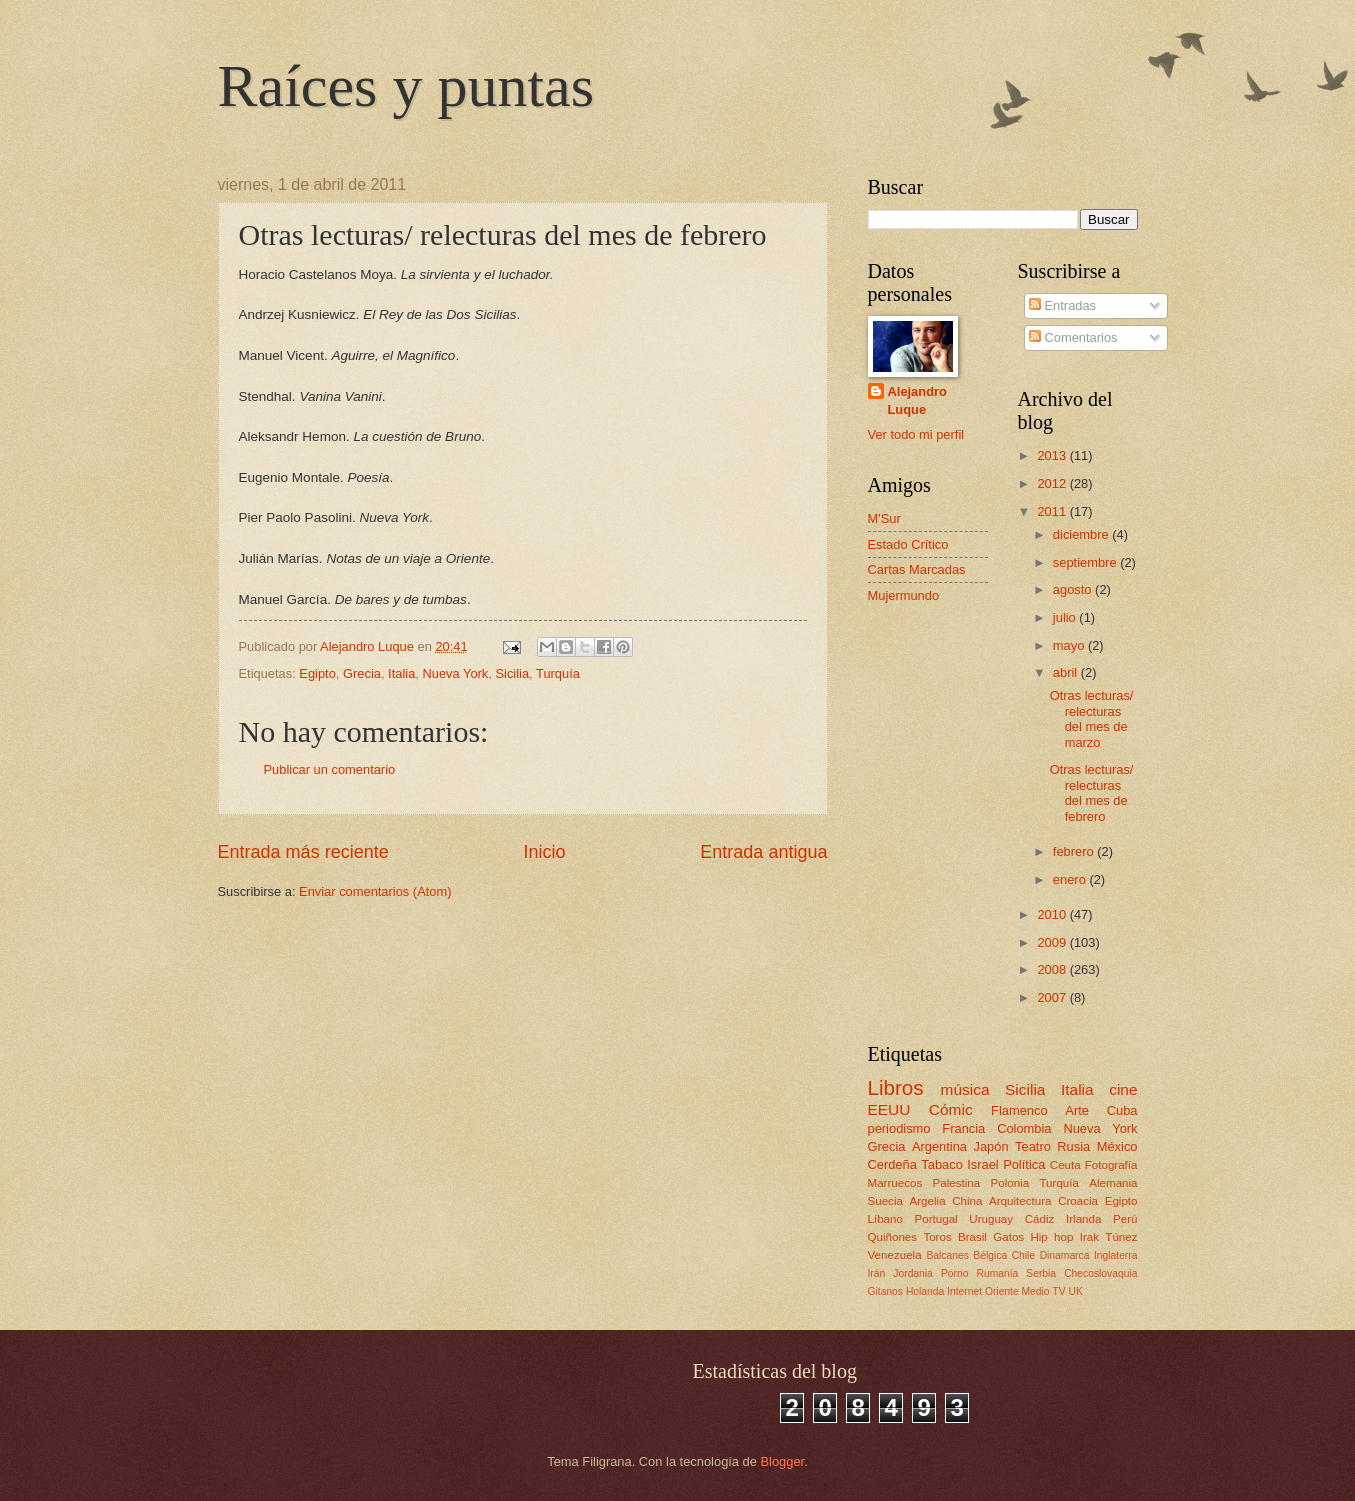 The image size is (1355, 1501). Describe the element at coordinates (1073, 1146) in the screenshot. I see `Rusia` at that location.